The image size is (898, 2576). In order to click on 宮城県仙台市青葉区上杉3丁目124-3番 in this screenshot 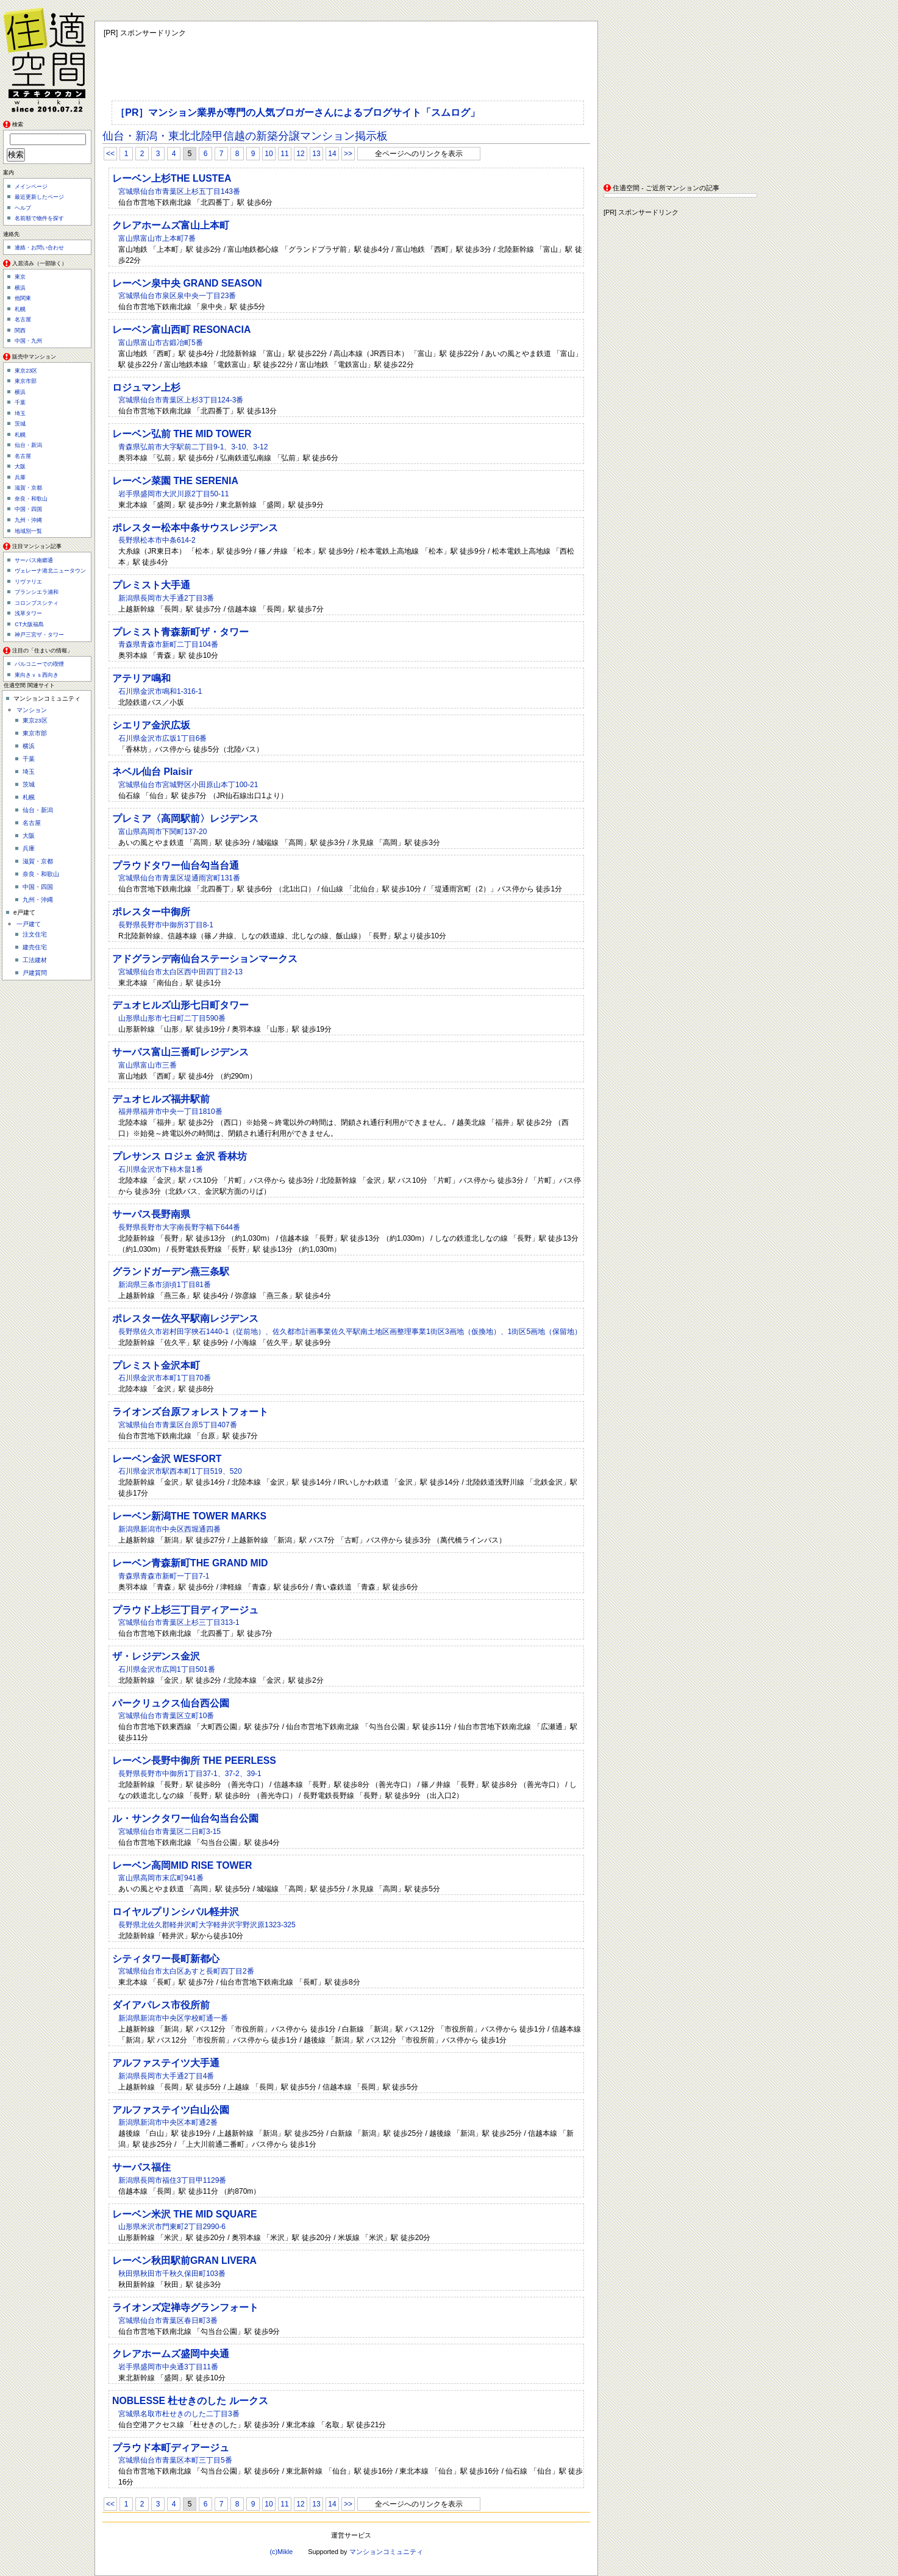, I will do `click(180, 400)`.